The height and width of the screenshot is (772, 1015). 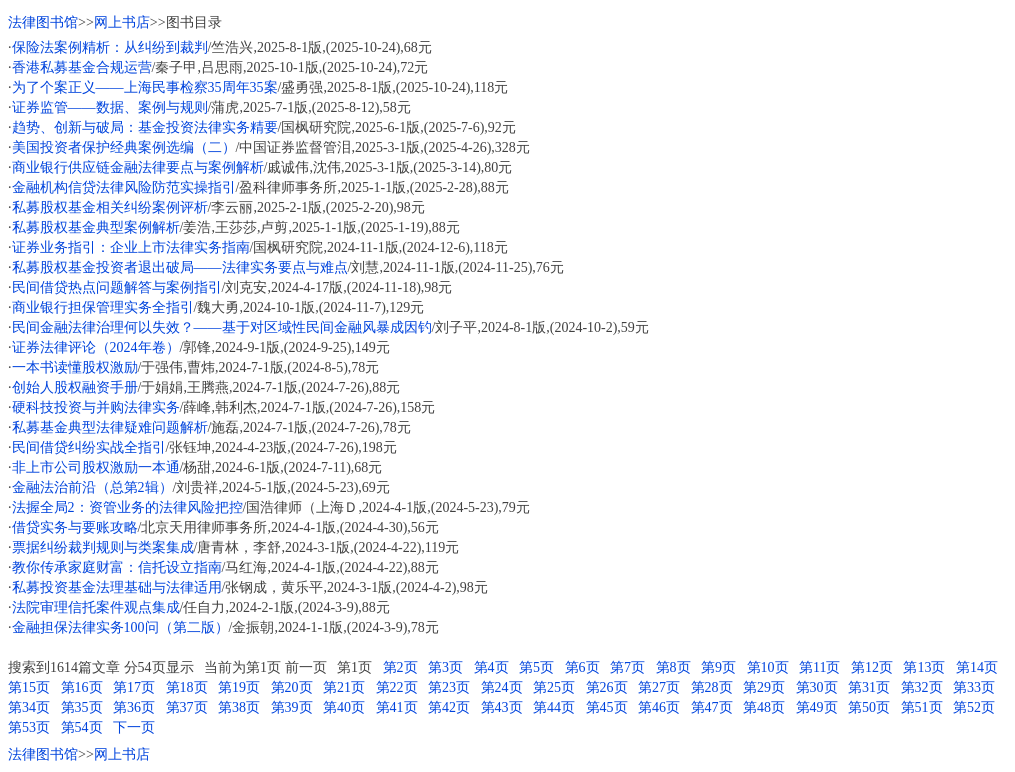 I want to click on 第31页, so click(x=869, y=687).